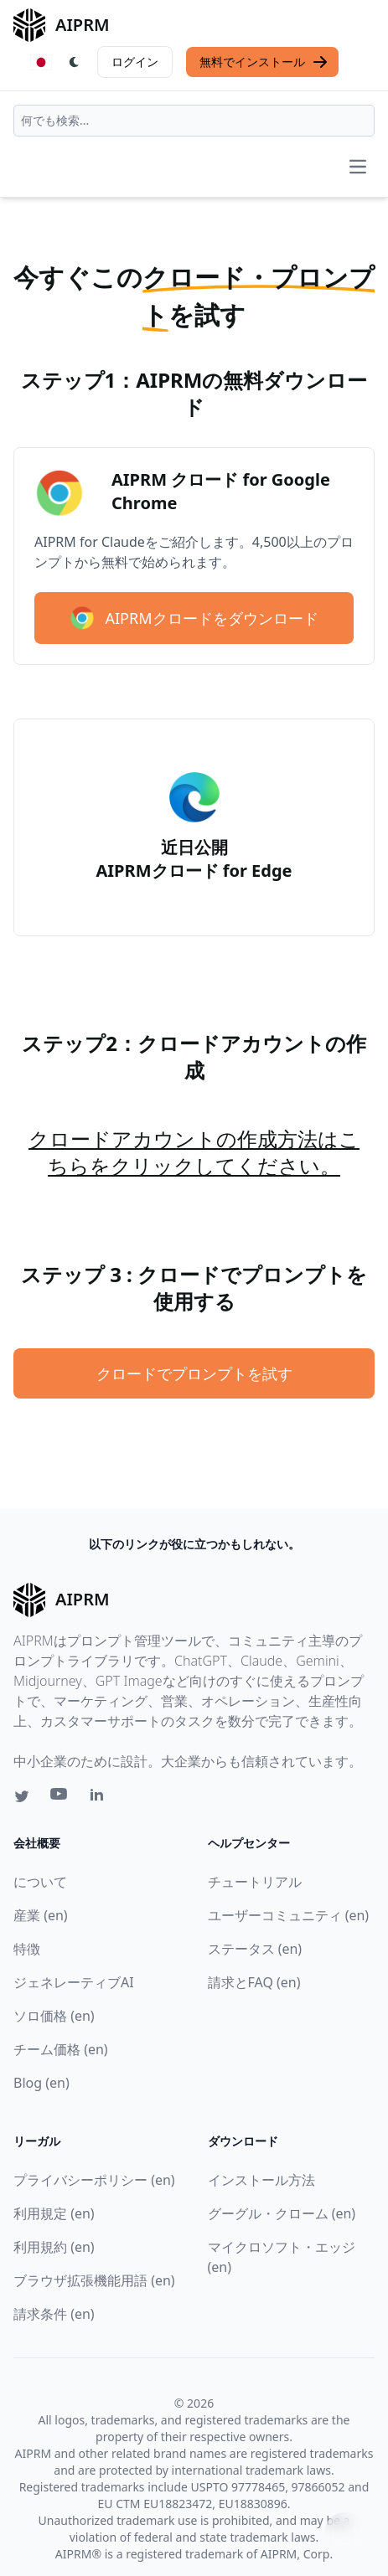 The height and width of the screenshot is (2576, 388). I want to click on ジェネレーティブAI, so click(73, 1982).